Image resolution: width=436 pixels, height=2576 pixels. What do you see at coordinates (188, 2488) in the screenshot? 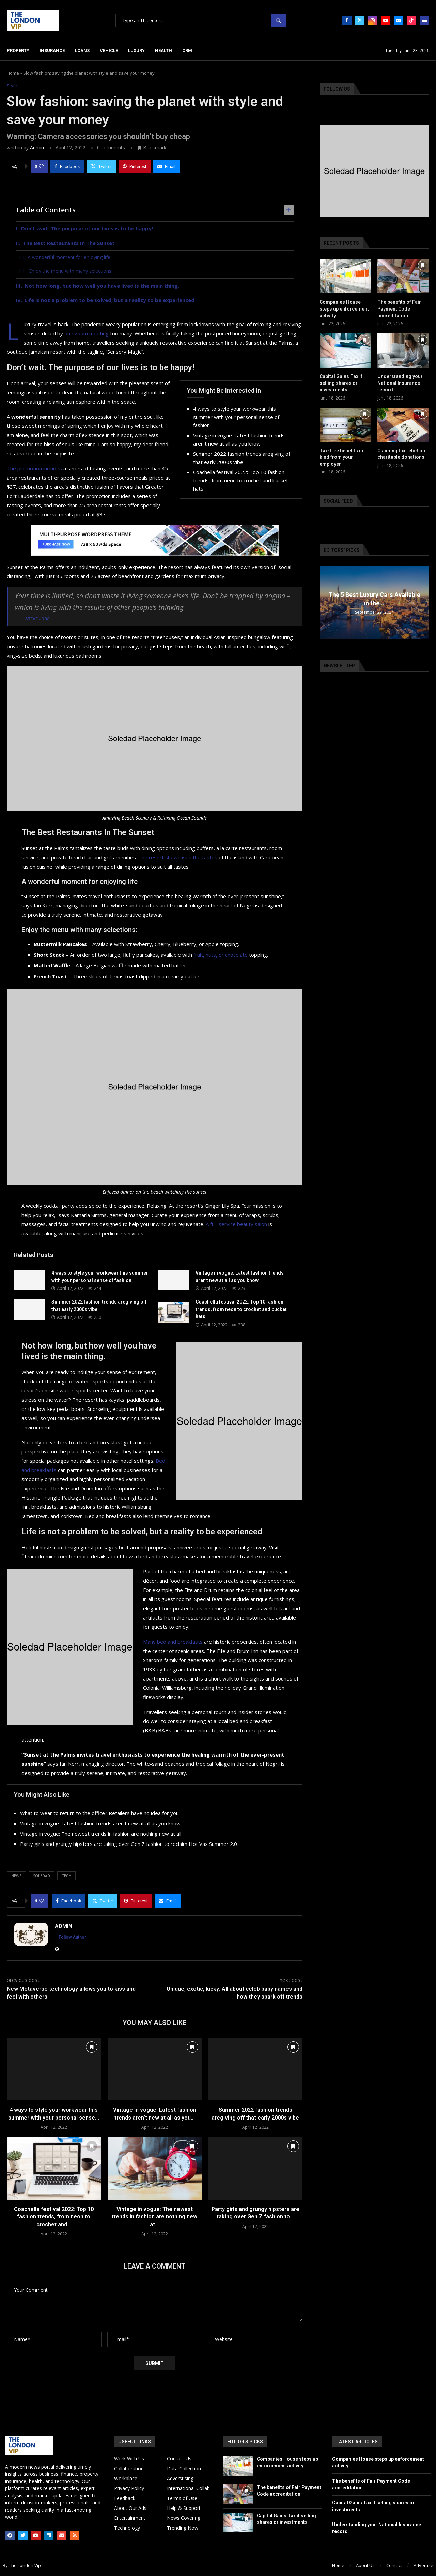
I see `International Collab` at bounding box center [188, 2488].